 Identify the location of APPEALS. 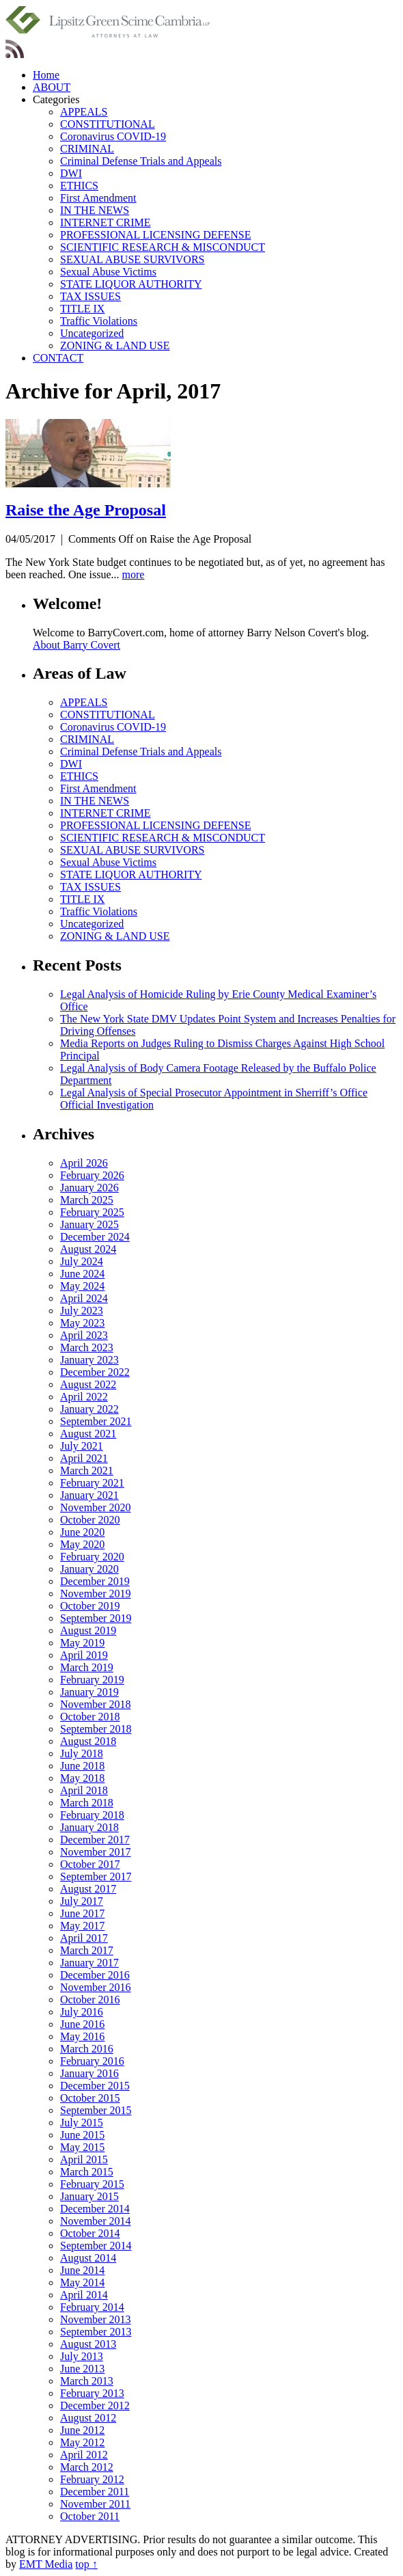
(83, 112).